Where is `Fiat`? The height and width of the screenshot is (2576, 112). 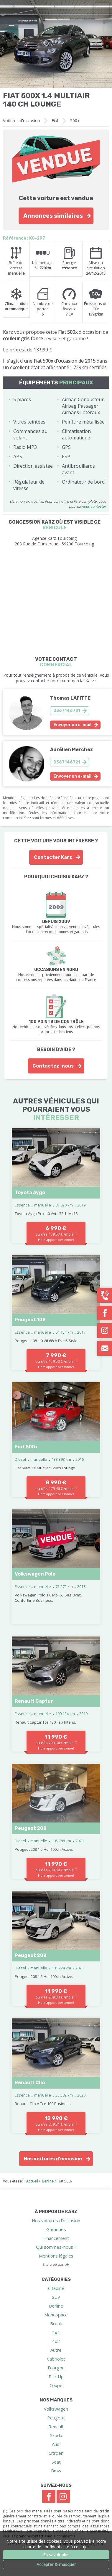 Fiat is located at coordinates (55, 120).